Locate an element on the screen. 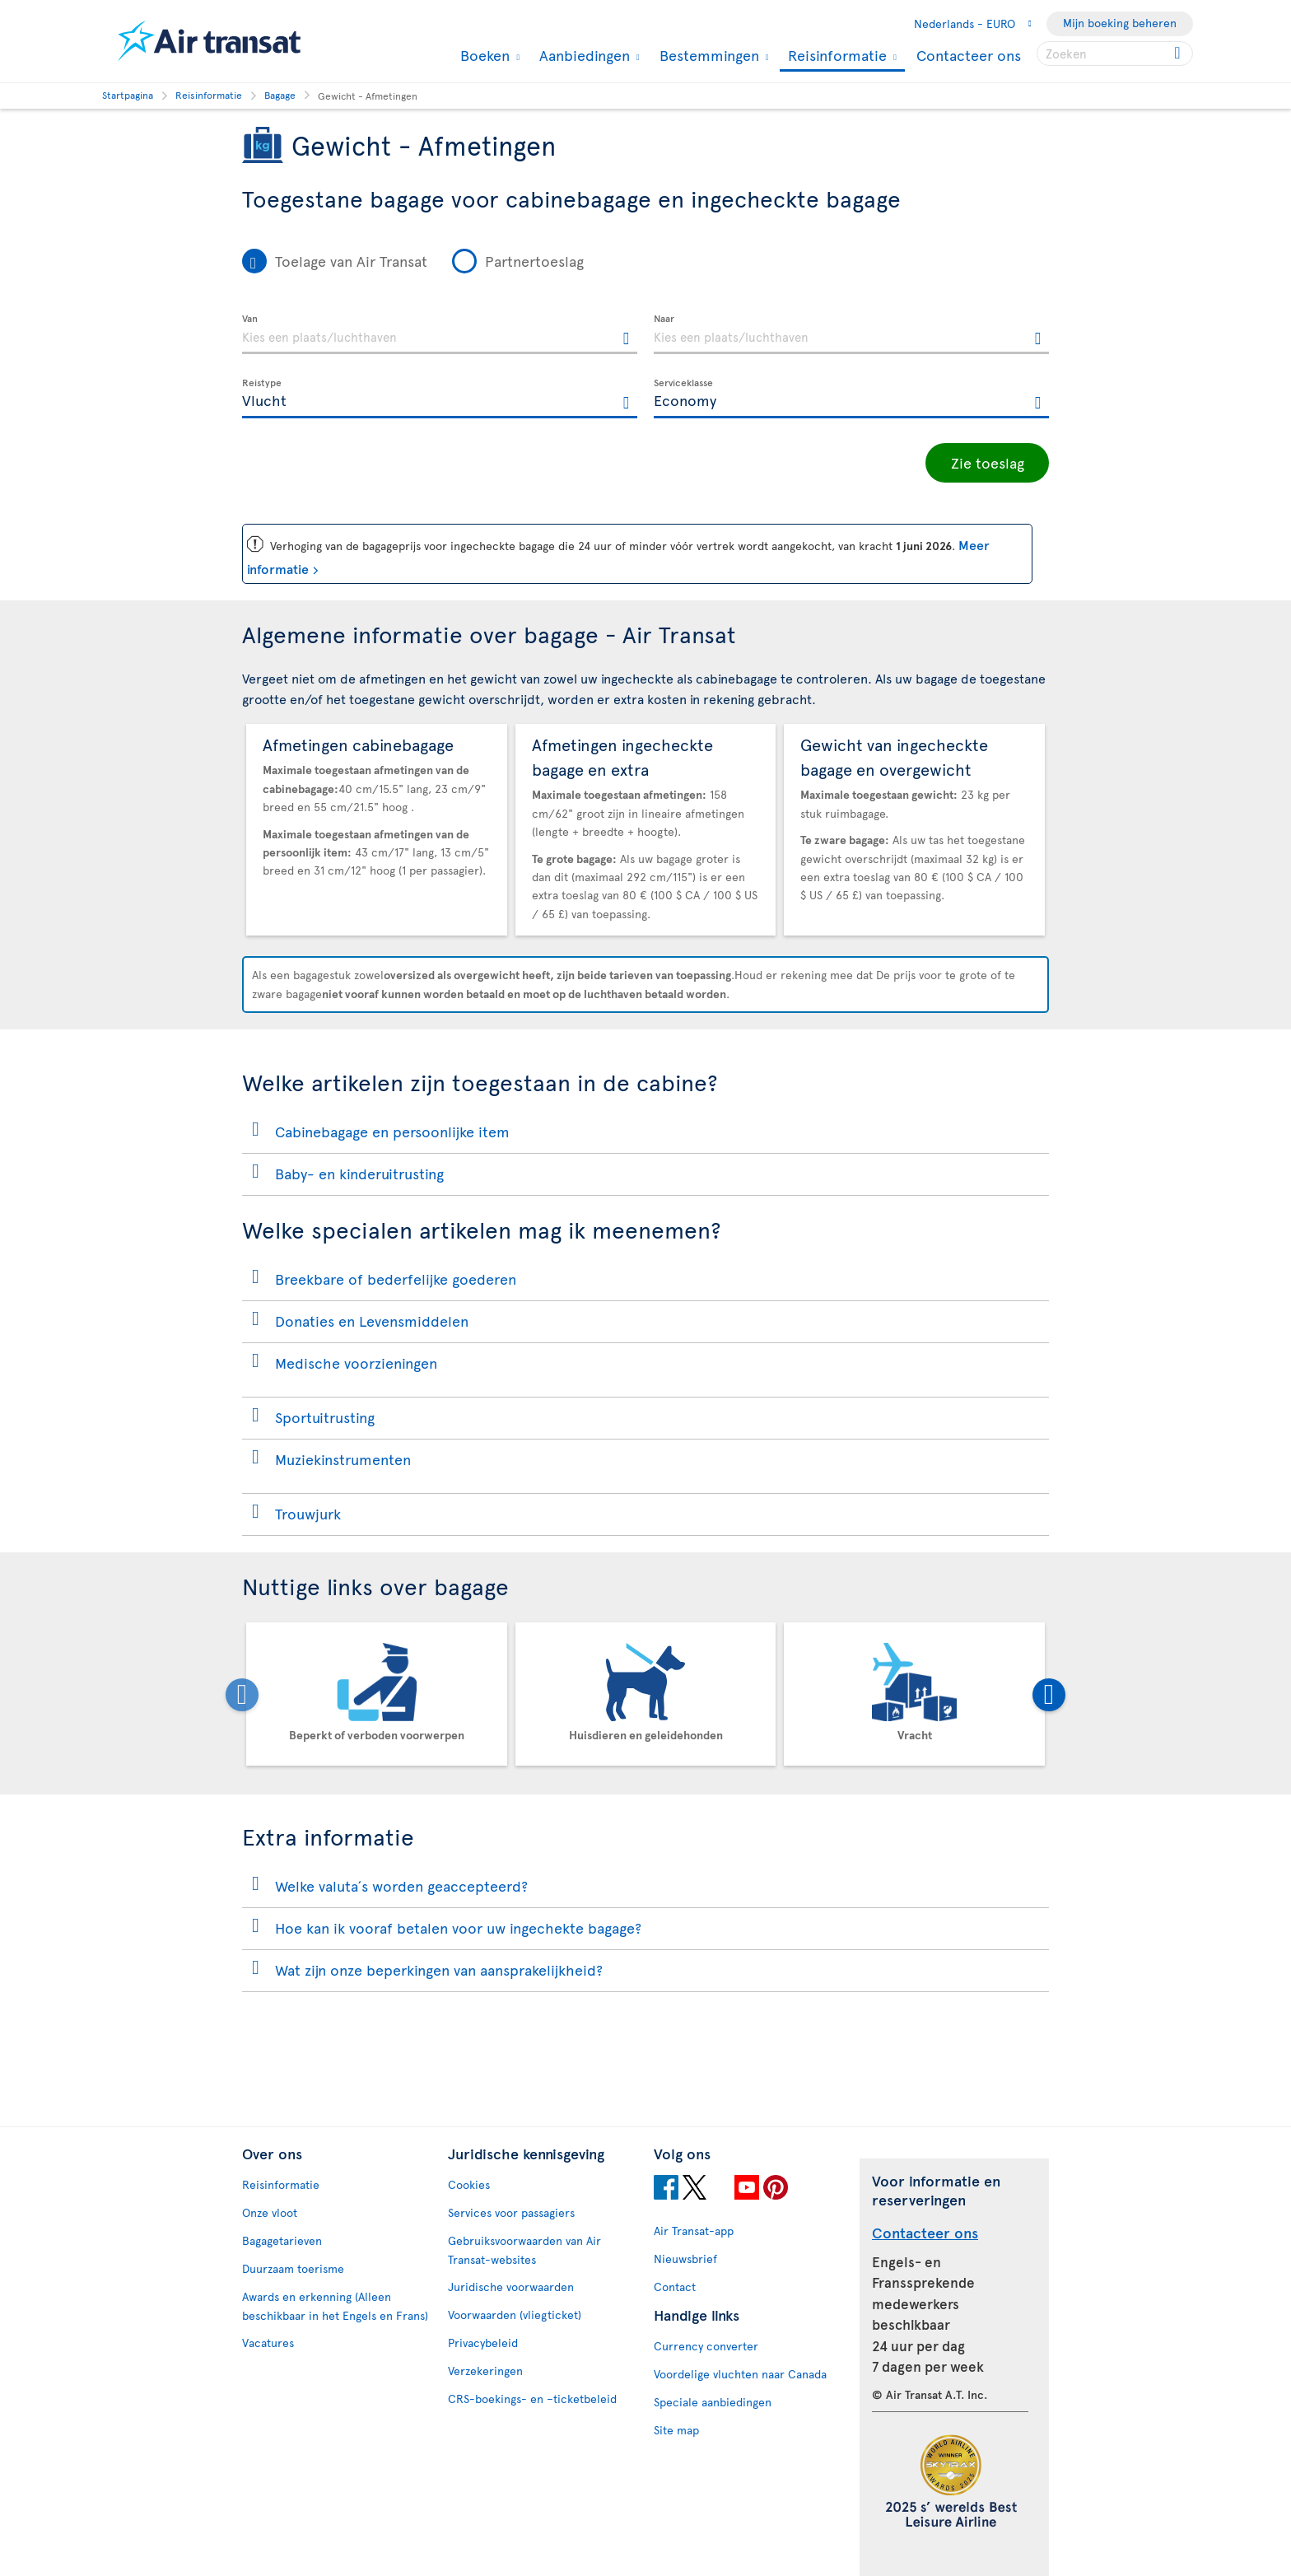 This screenshot has height=2576, width=1291. Currency converter is located at coordinates (706, 2329).